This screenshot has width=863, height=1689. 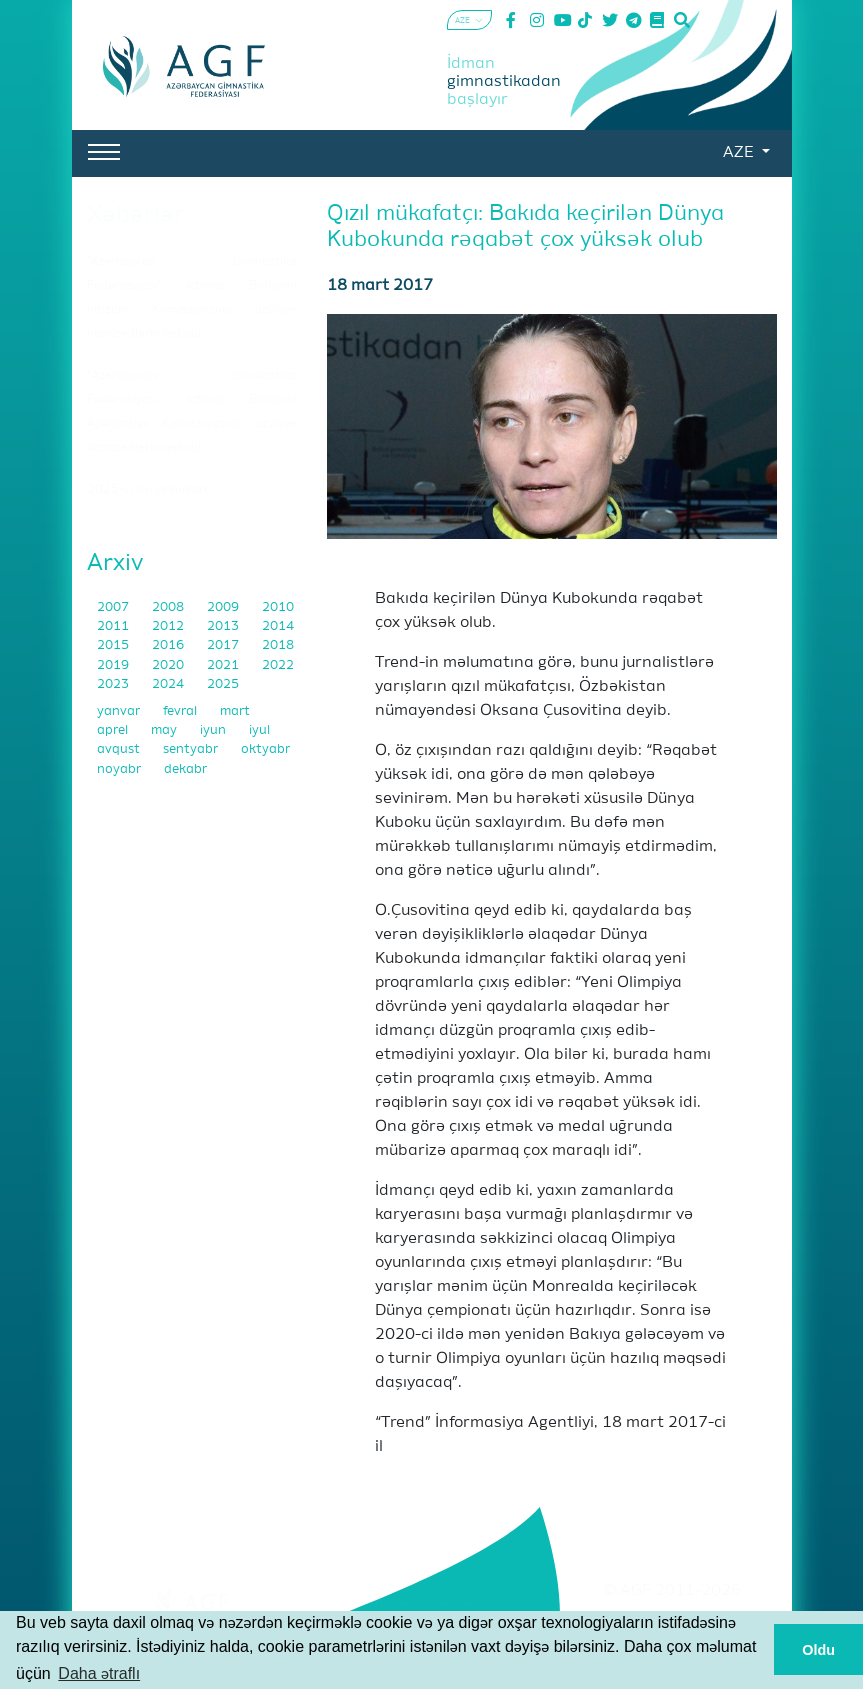 I want to click on 2022, so click(x=278, y=665).